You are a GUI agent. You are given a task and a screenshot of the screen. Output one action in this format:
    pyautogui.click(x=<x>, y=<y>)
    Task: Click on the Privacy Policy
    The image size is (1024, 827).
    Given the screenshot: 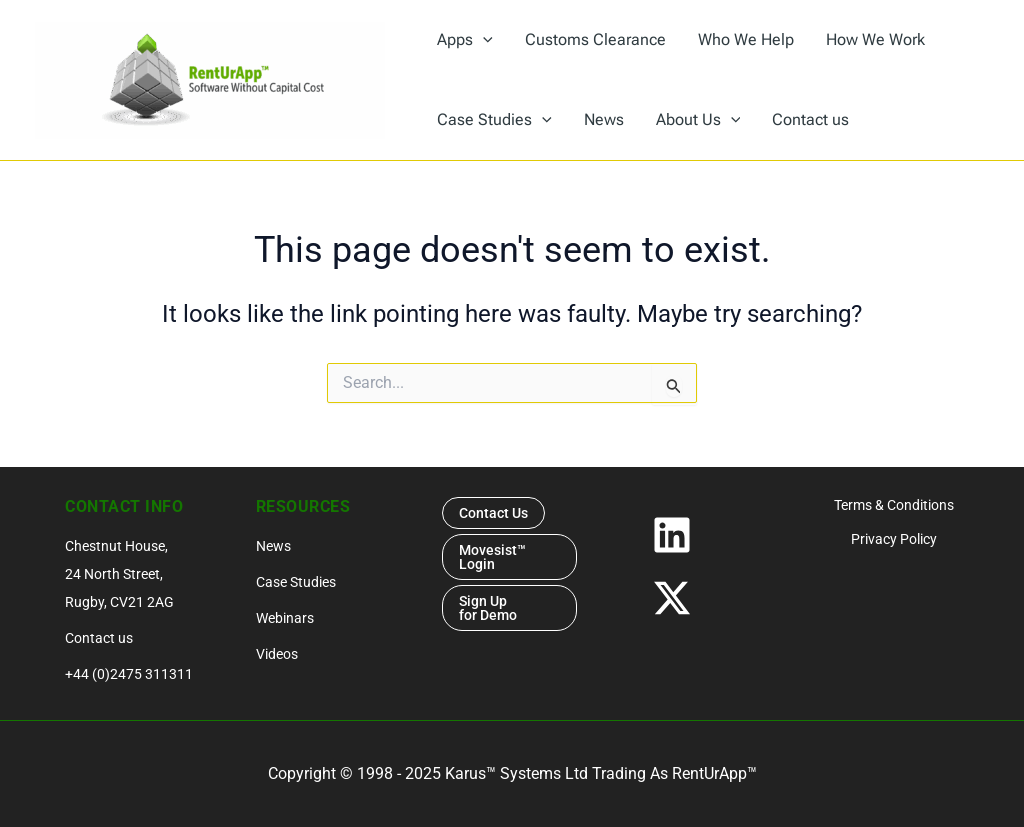 What is the action you would take?
    pyautogui.click(x=894, y=539)
    